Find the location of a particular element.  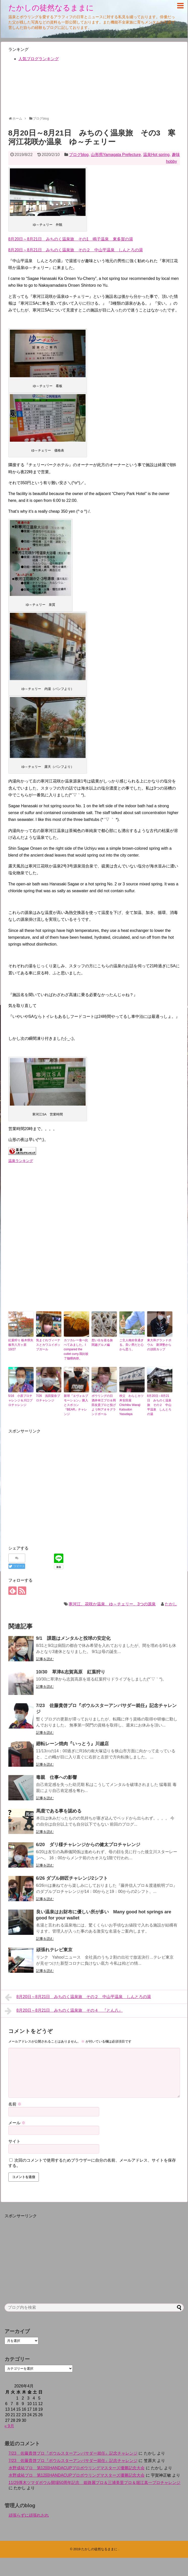

毒親 仕事への影響 is located at coordinates (56, 1777).